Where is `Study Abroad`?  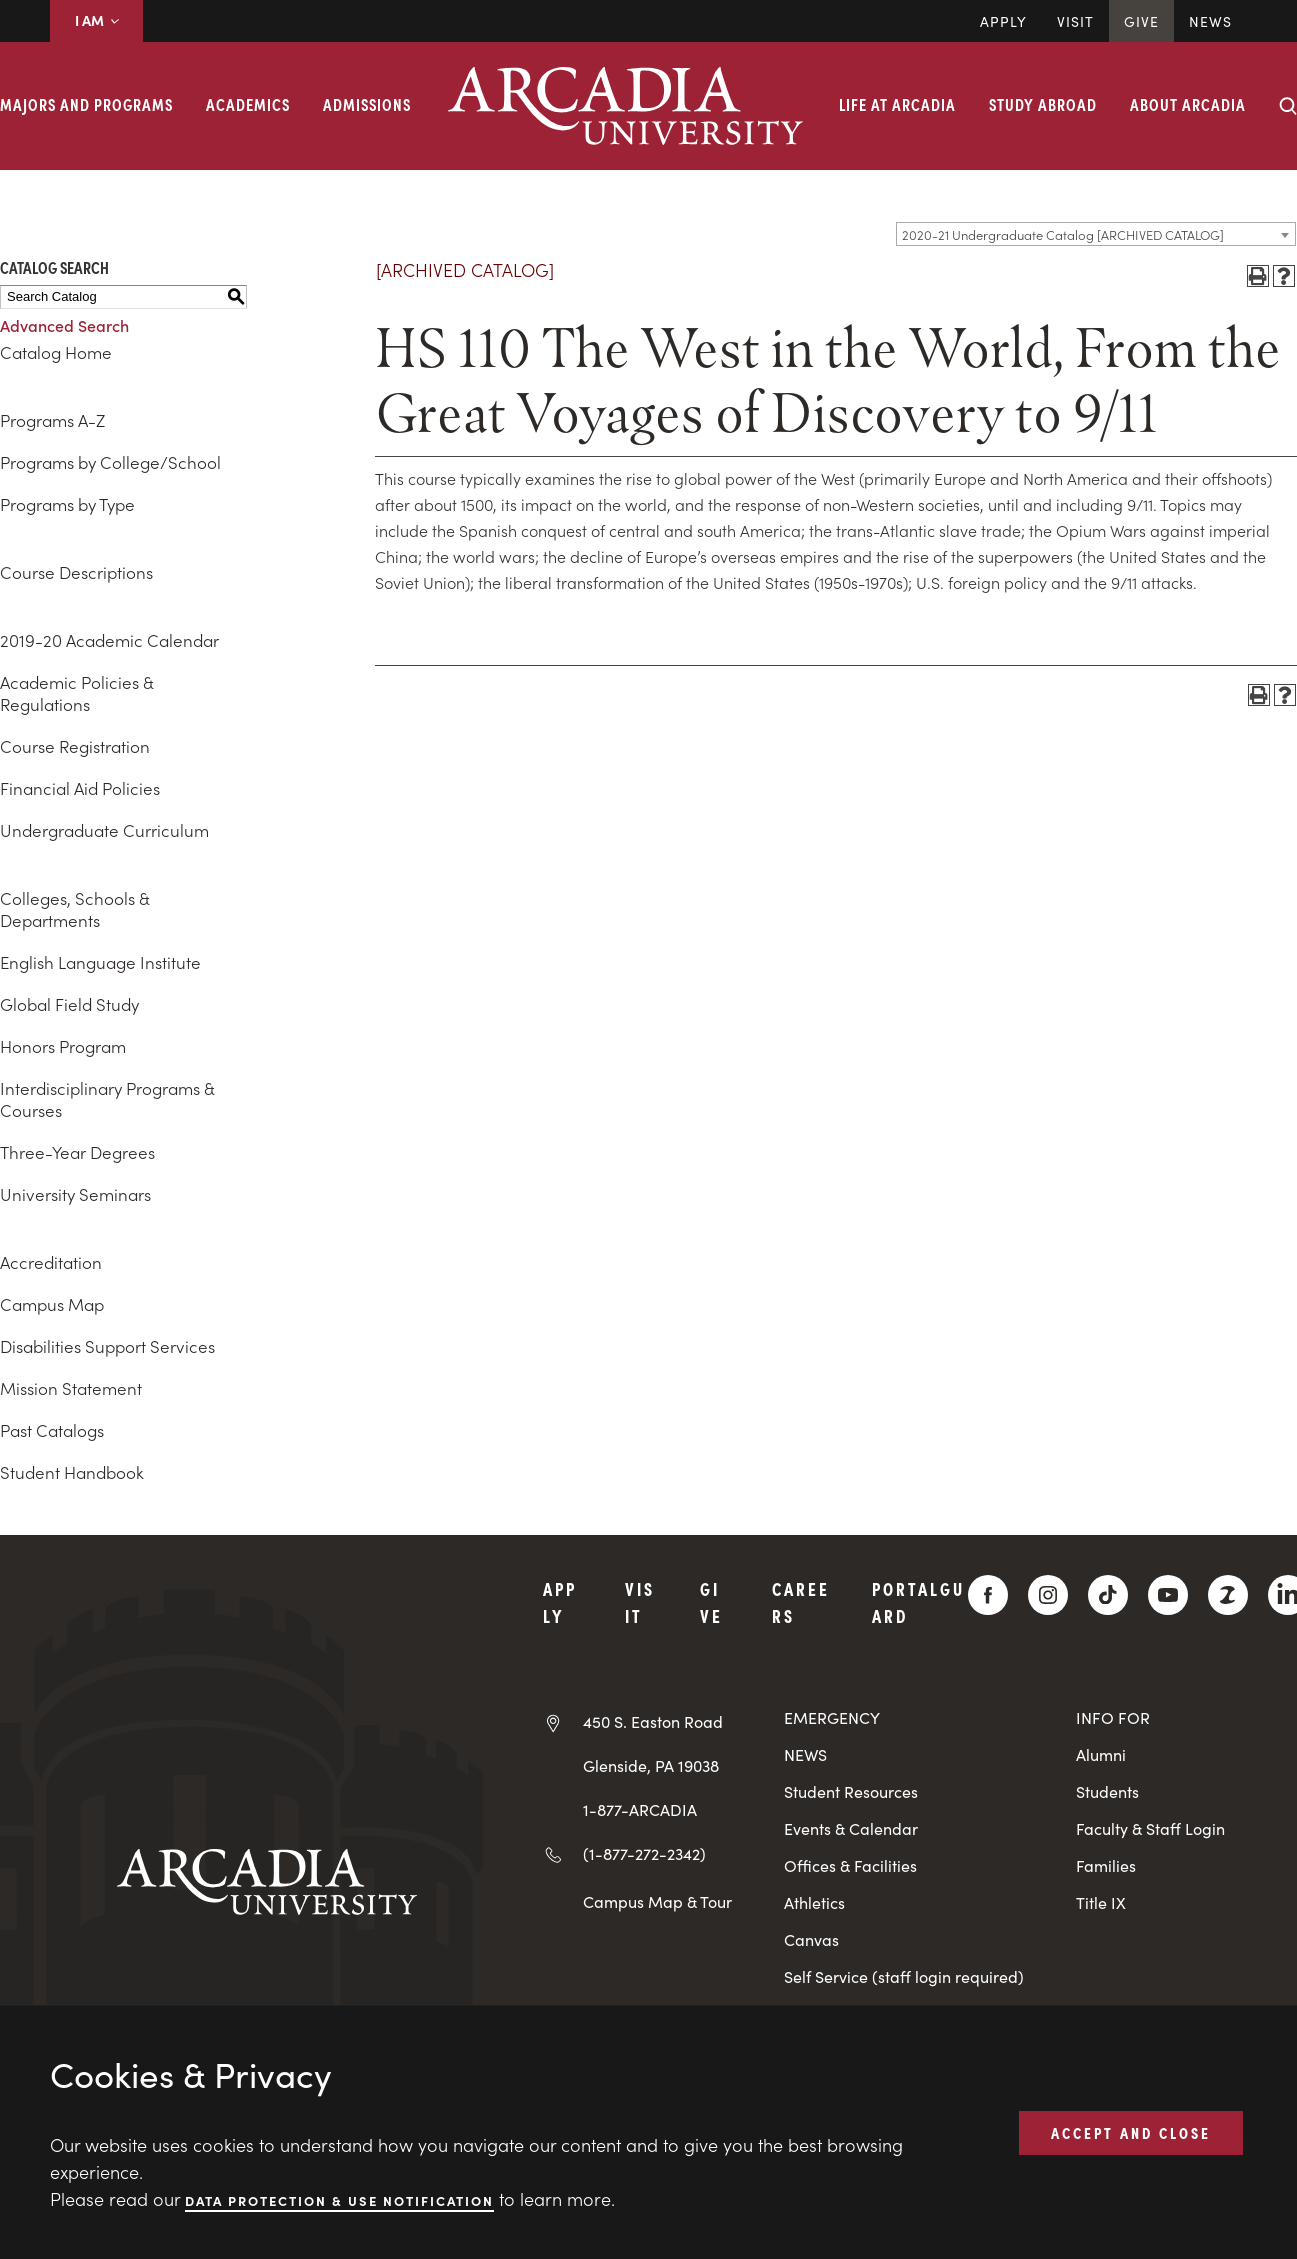 Study Abroad is located at coordinates (1043, 104).